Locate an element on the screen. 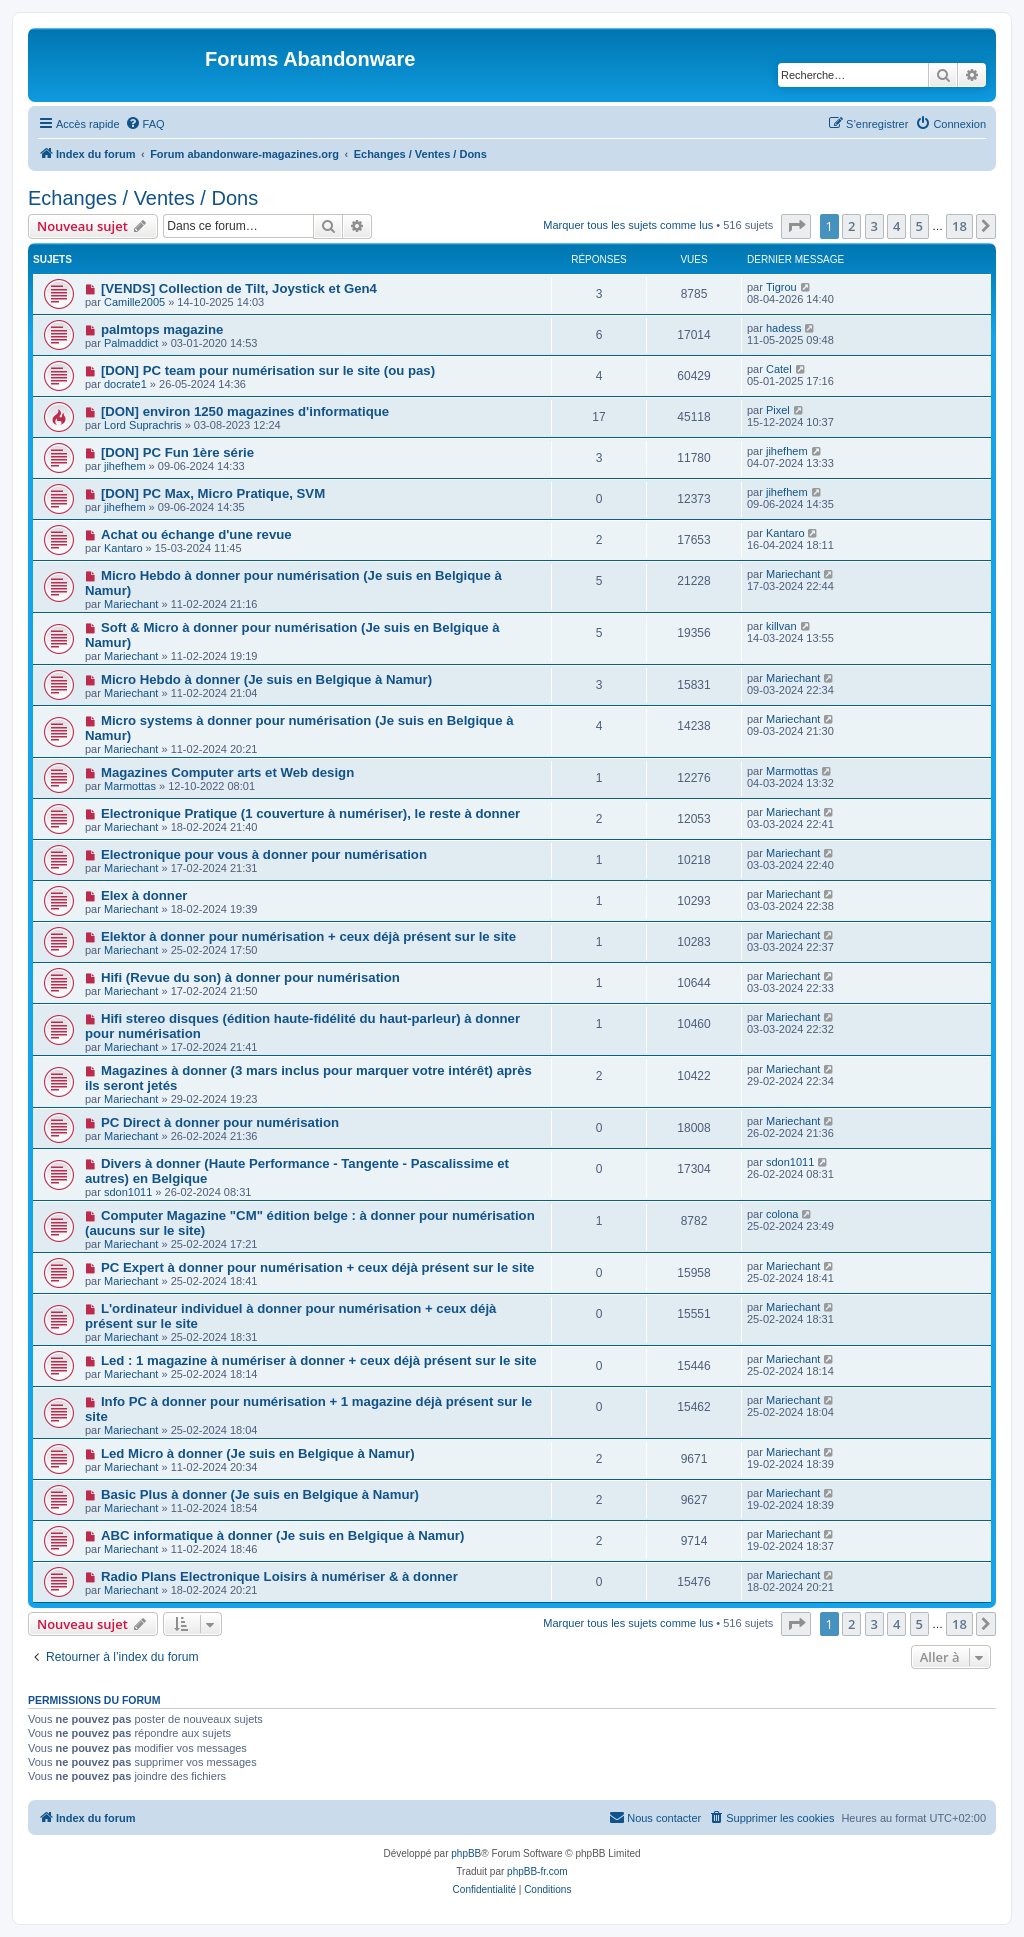 The width and height of the screenshot is (1024, 1937). Palmaddict is located at coordinates (131, 343).